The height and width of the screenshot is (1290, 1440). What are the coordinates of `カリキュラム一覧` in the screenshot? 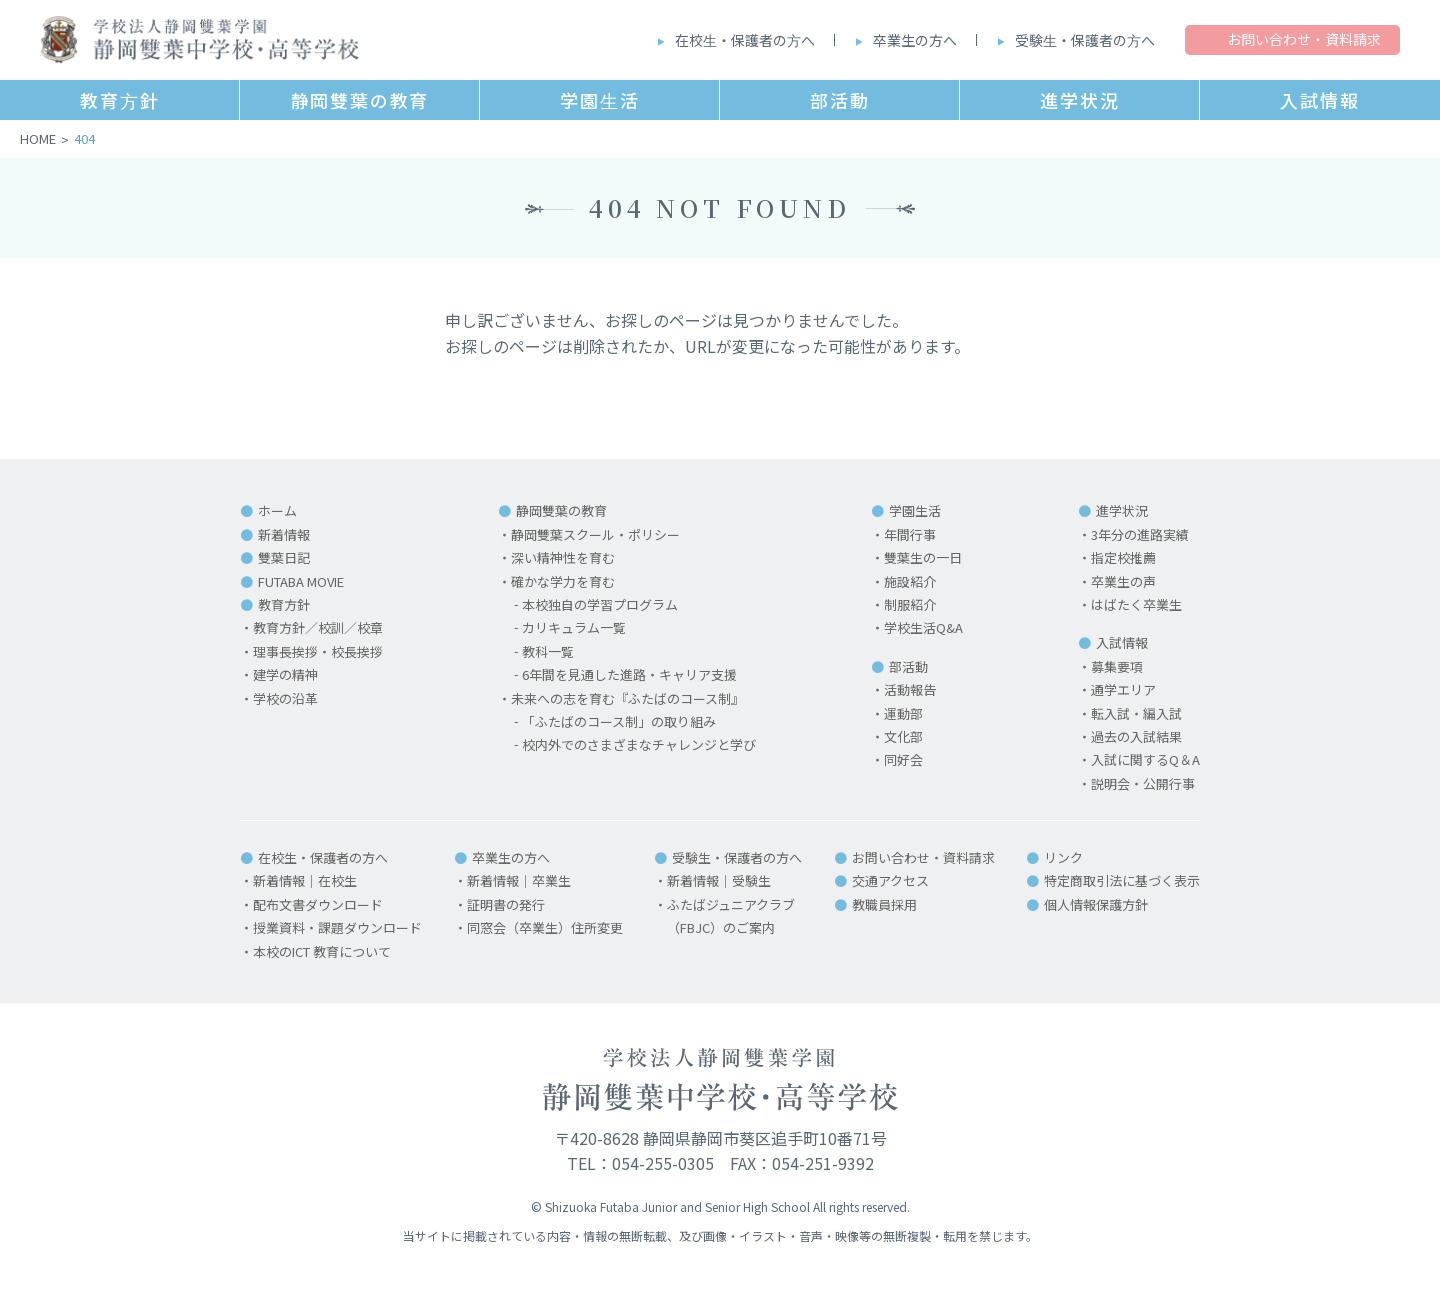 It's located at (574, 627).